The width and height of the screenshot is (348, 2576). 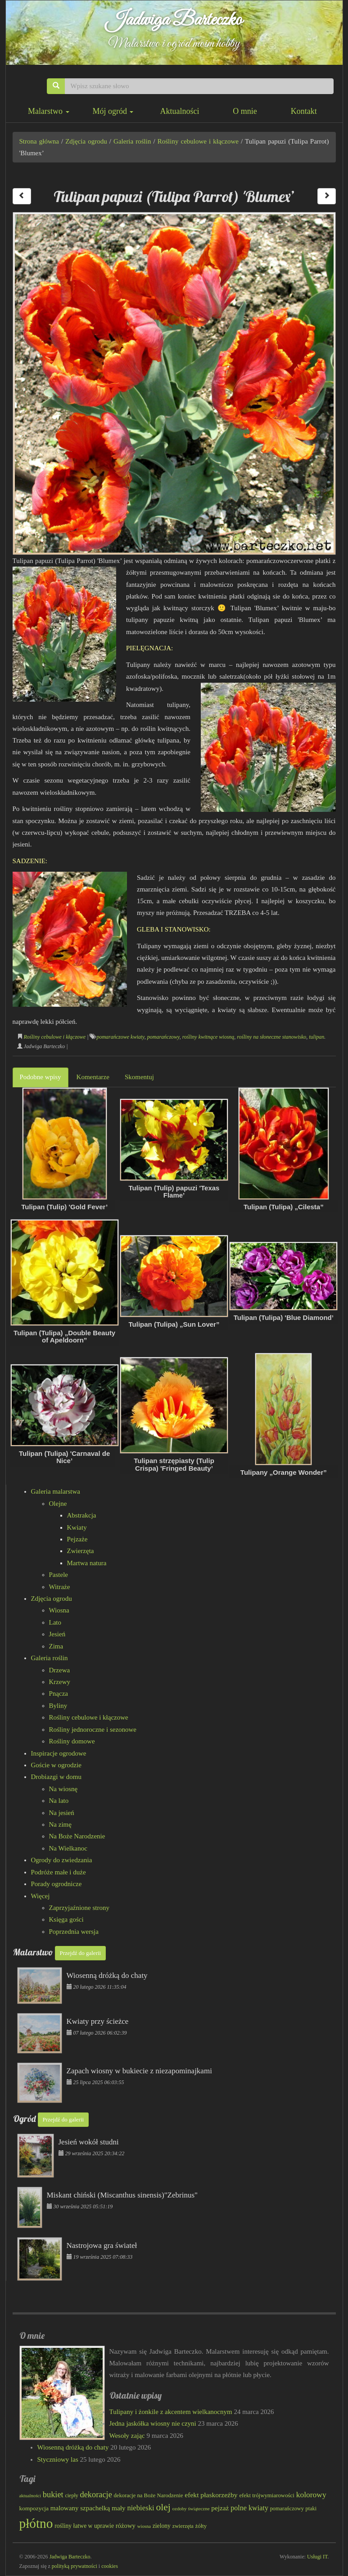 What do you see at coordinates (56, 1491) in the screenshot?
I see `Galeria malarstwa` at bounding box center [56, 1491].